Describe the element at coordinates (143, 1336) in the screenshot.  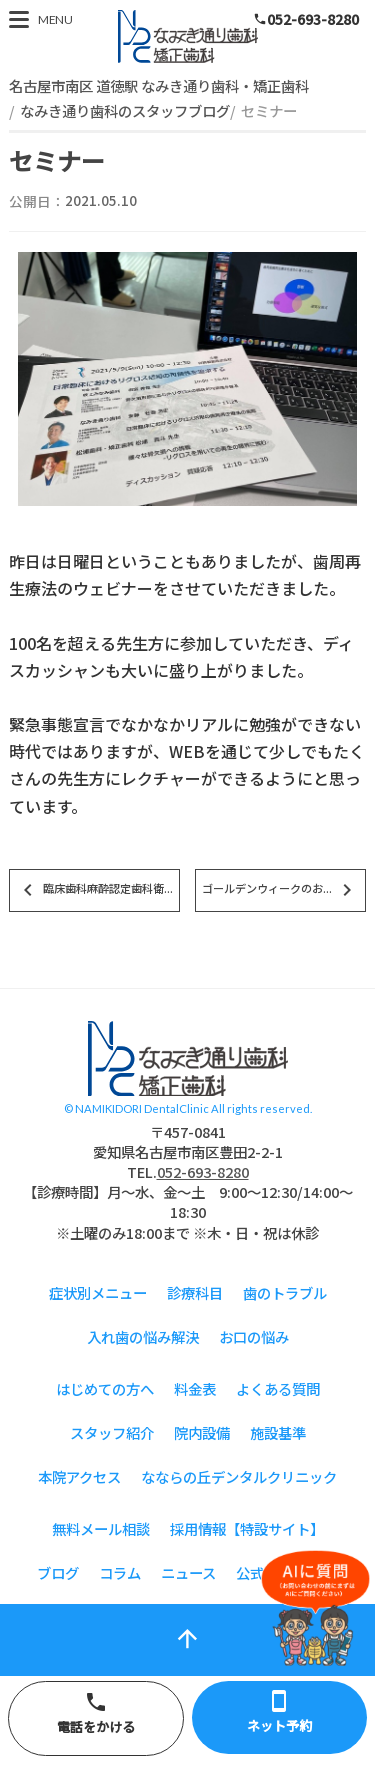
I see `入れ歯の悩み解決` at that location.